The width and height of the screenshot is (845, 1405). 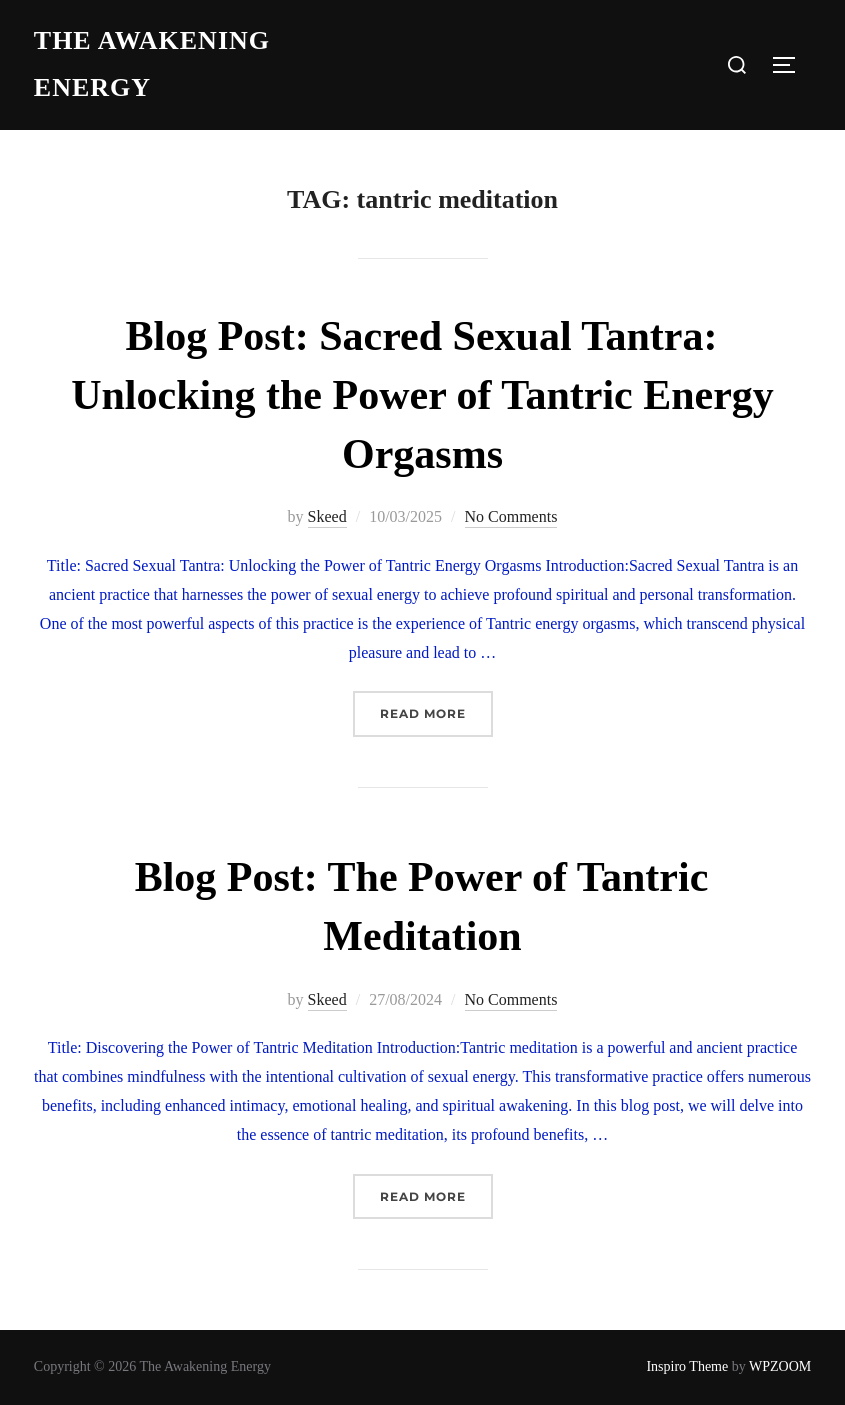 I want to click on Skeed, so click(x=327, y=516).